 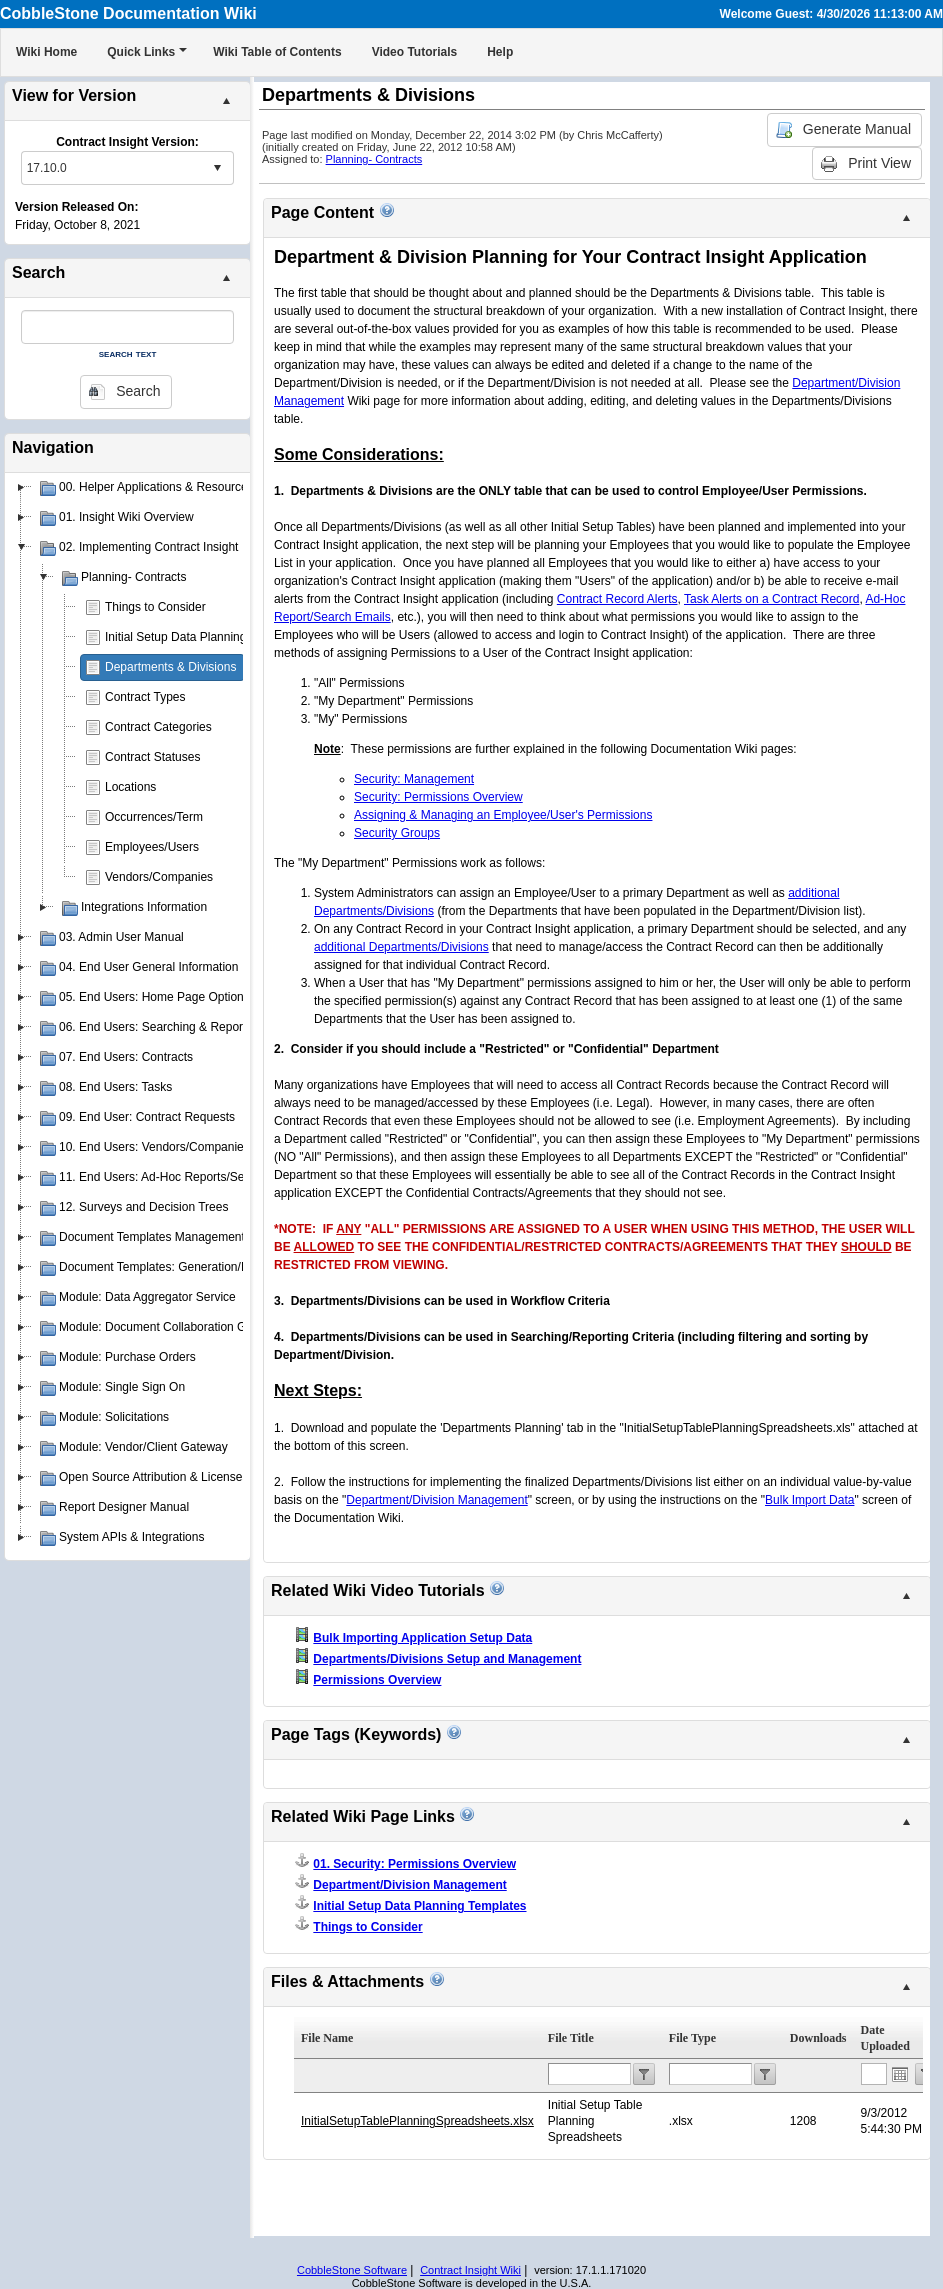 I want to click on CobbleStone Software, so click(x=352, y=2270).